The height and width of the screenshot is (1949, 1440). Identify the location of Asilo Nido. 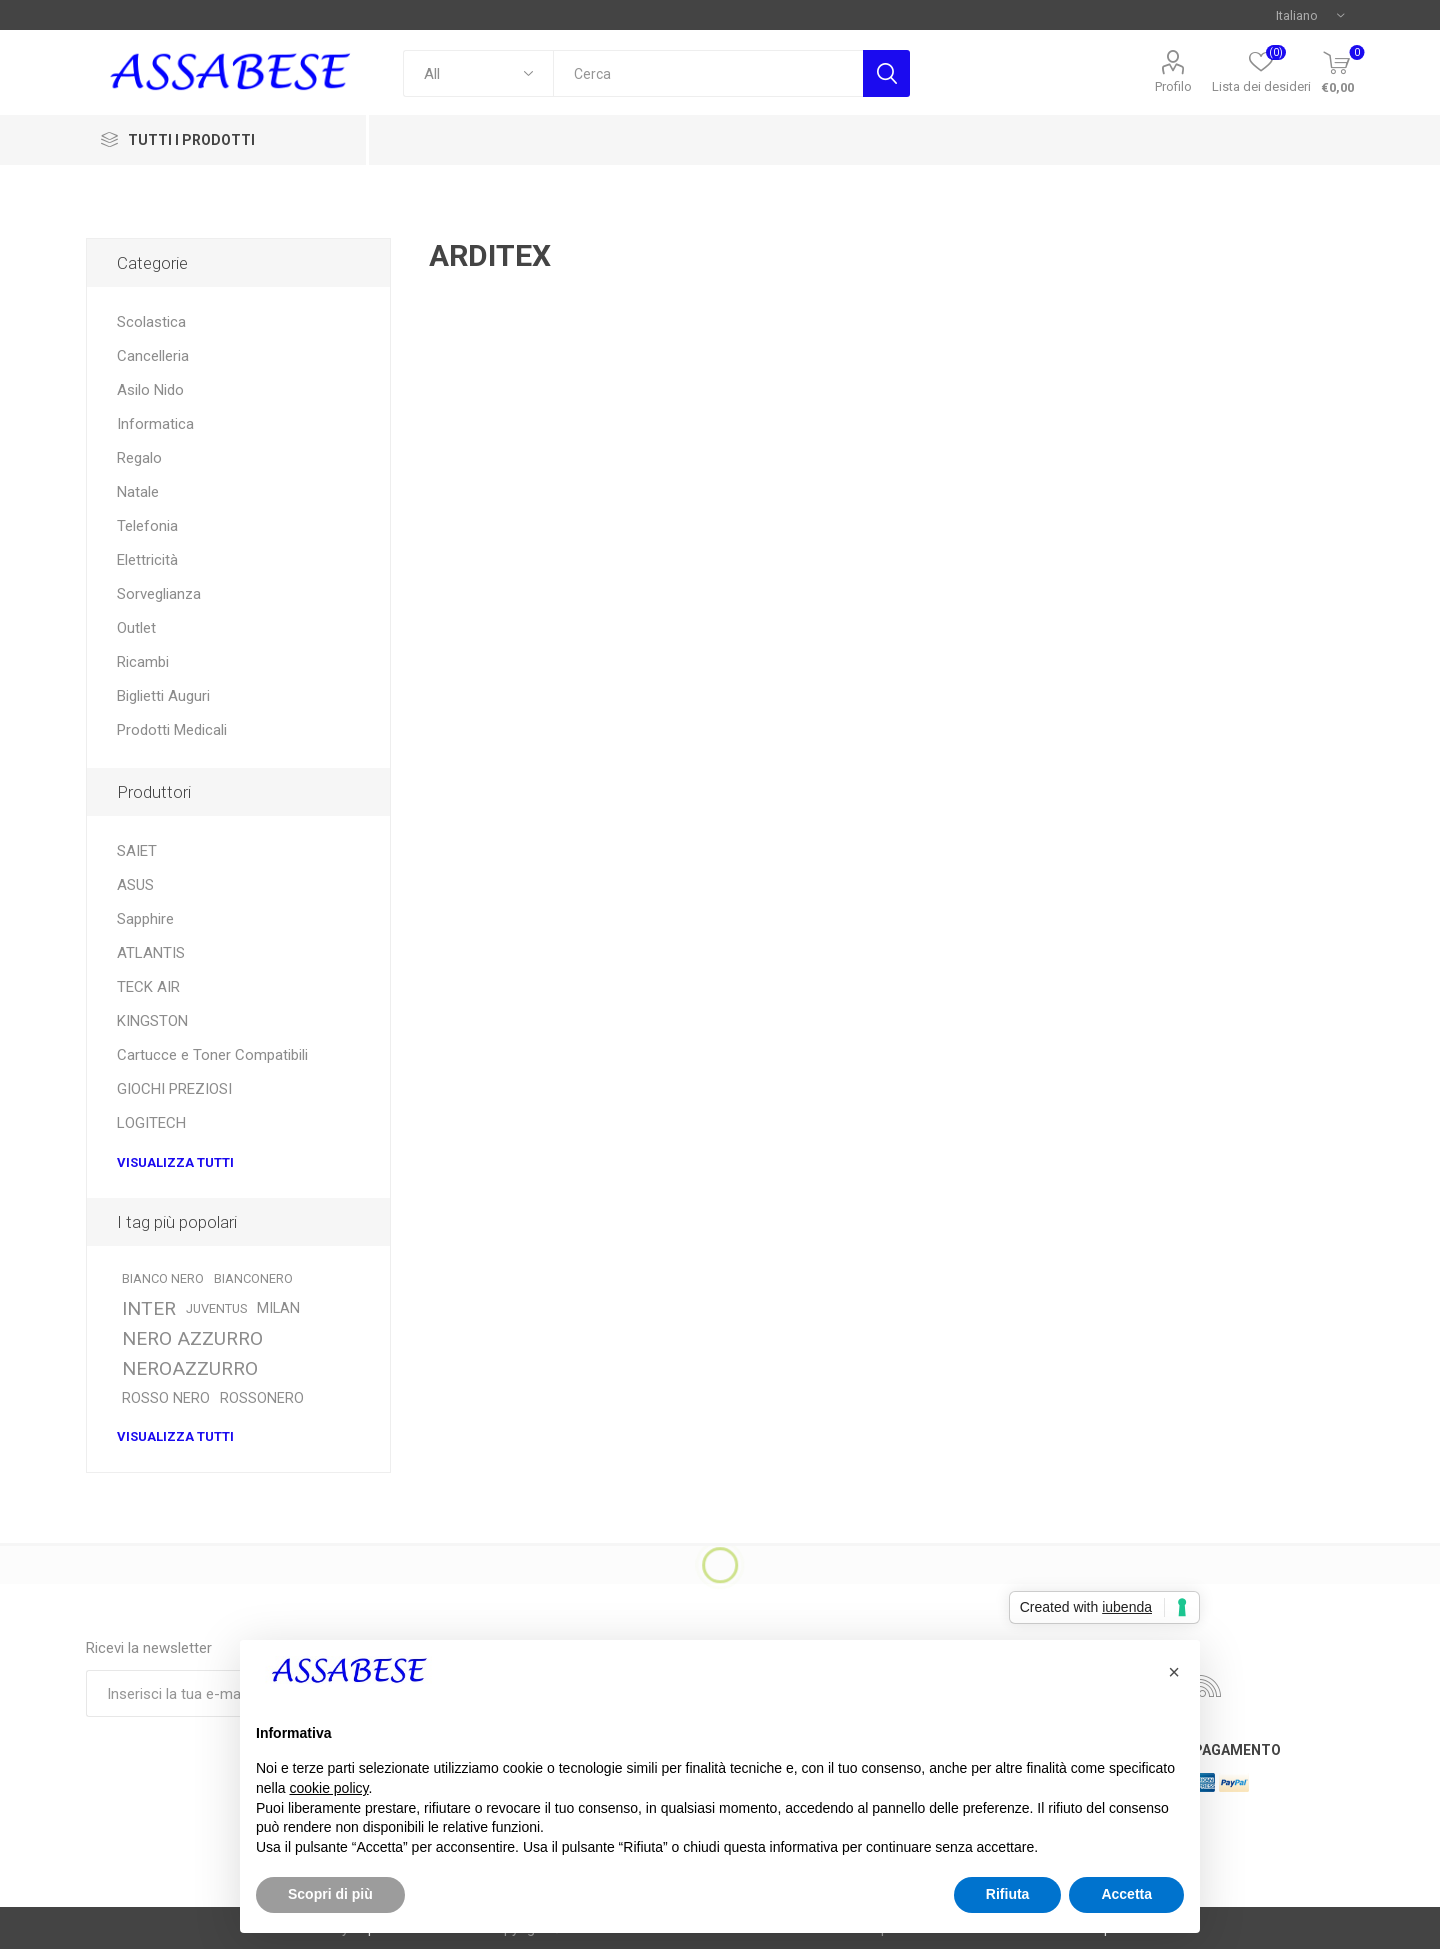
(150, 390).